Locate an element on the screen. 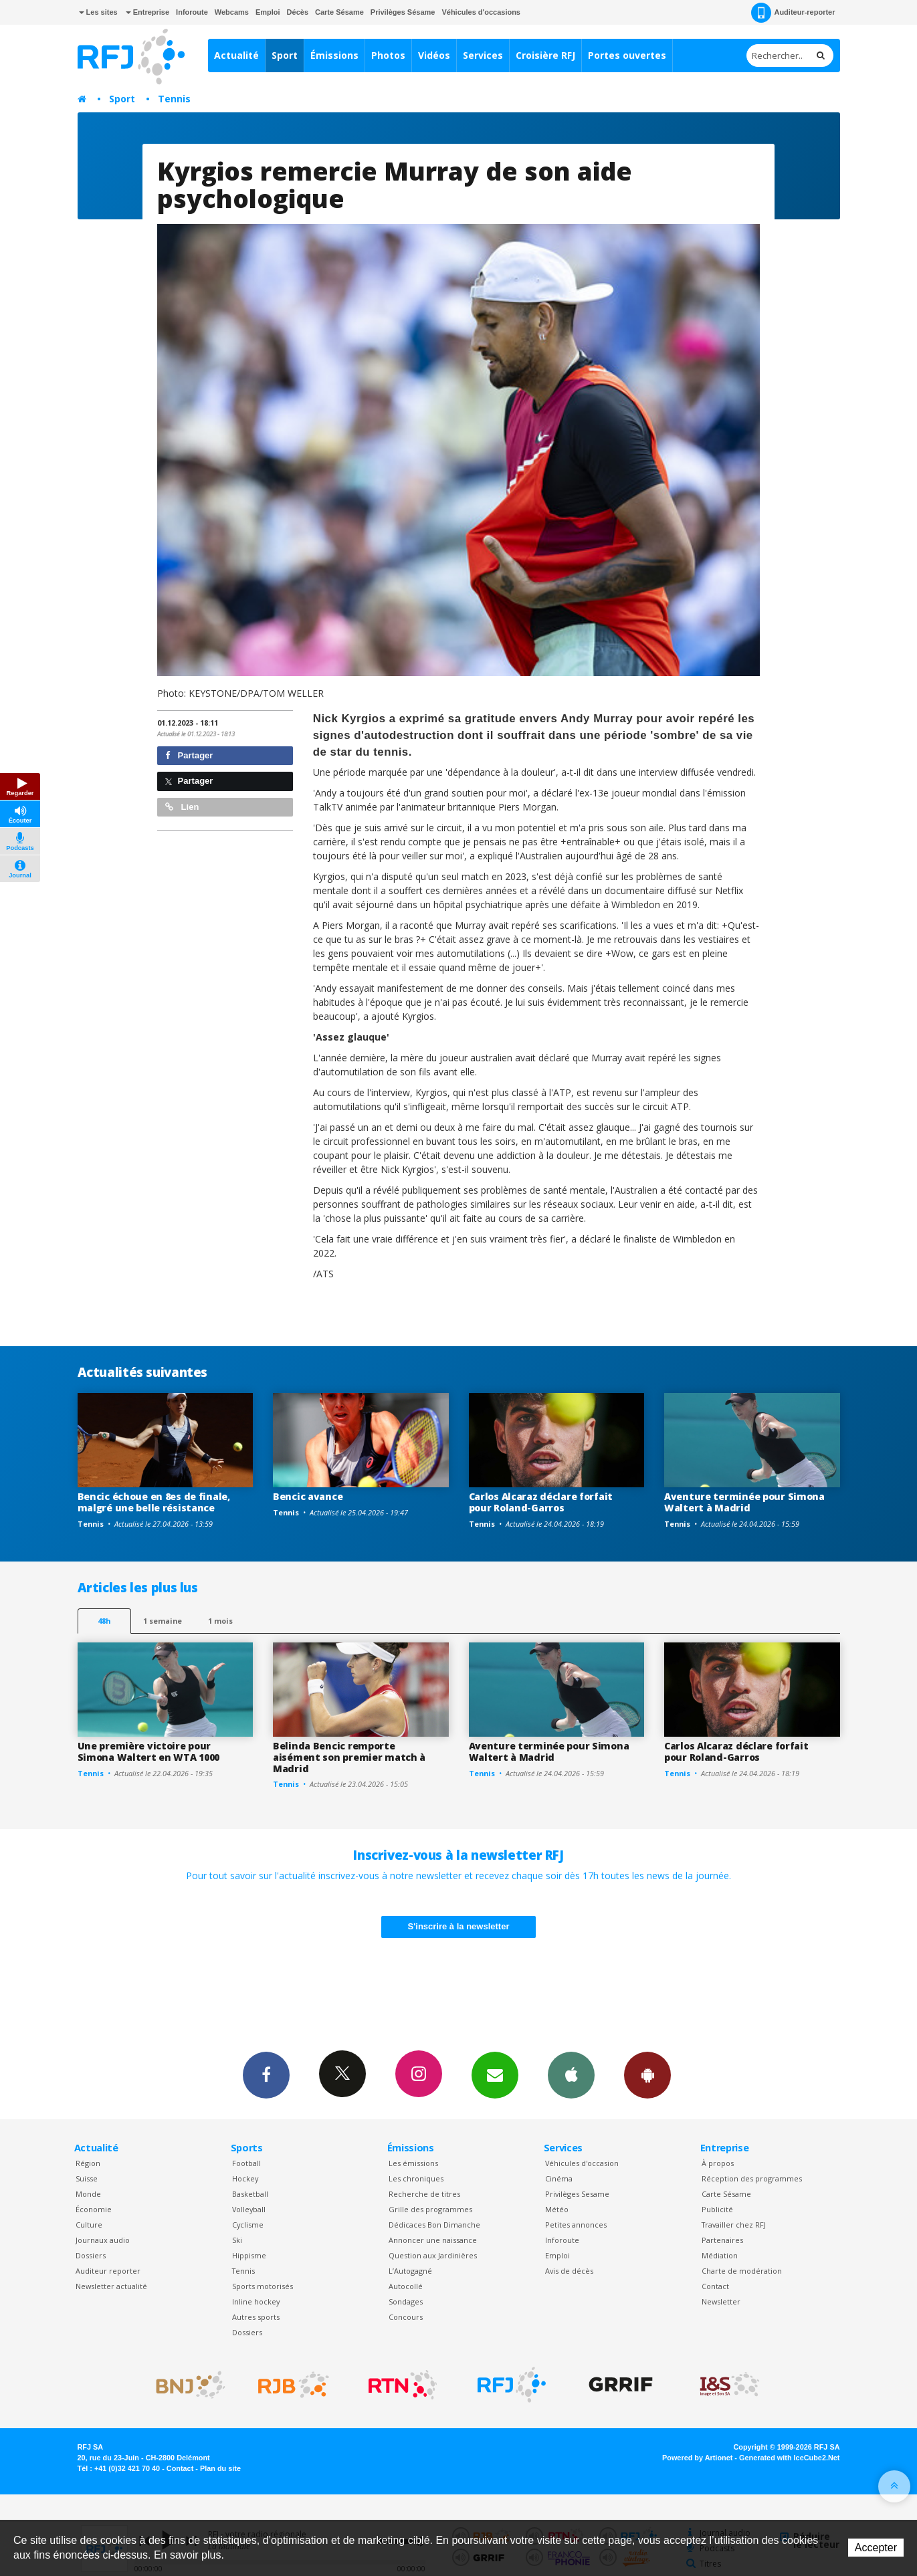  Véhicules d'occasions is located at coordinates (480, 12).